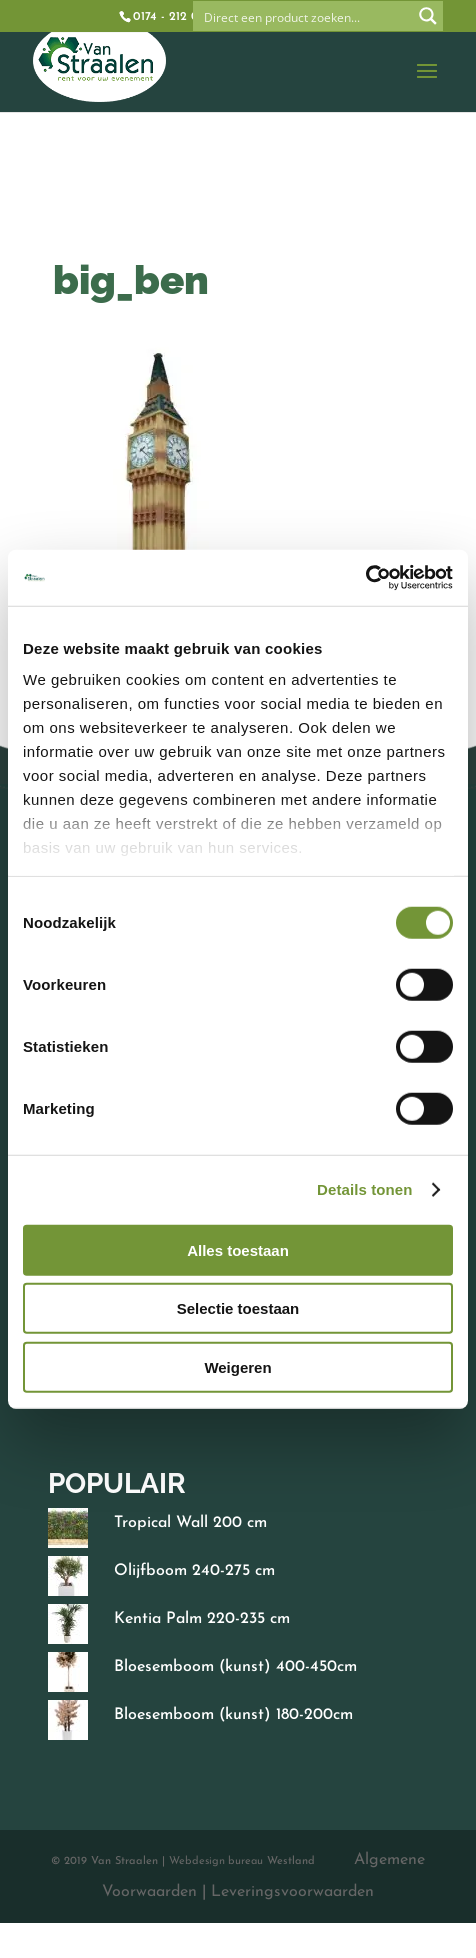 This screenshot has height=1958, width=476. Describe the element at coordinates (292, 1892) in the screenshot. I see `Leveringsvoorwaarden` at that location.